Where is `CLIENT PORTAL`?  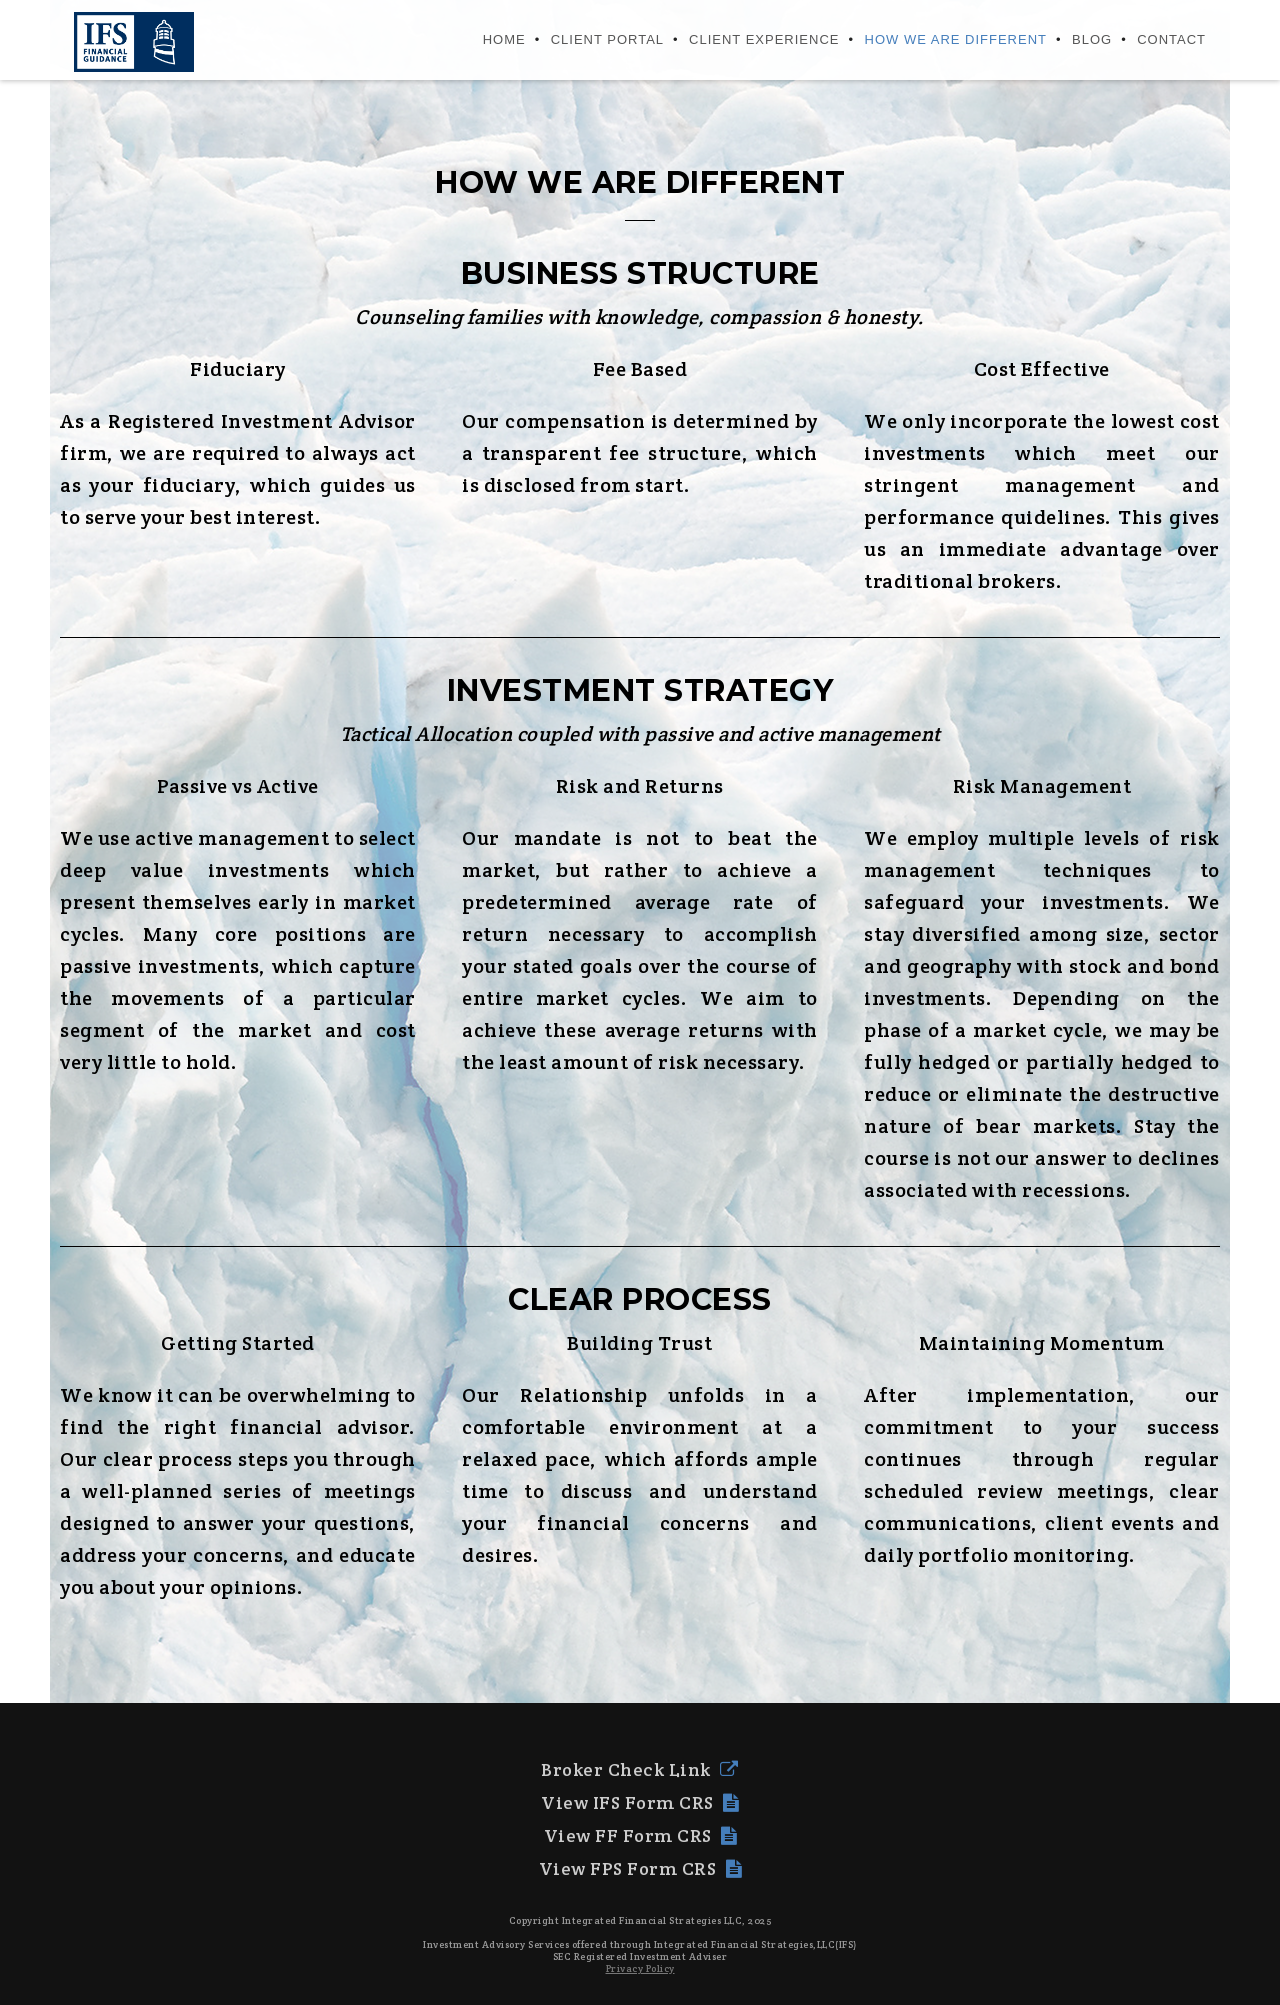 CLIENT PORTAL is located at coordinates (607, 39).